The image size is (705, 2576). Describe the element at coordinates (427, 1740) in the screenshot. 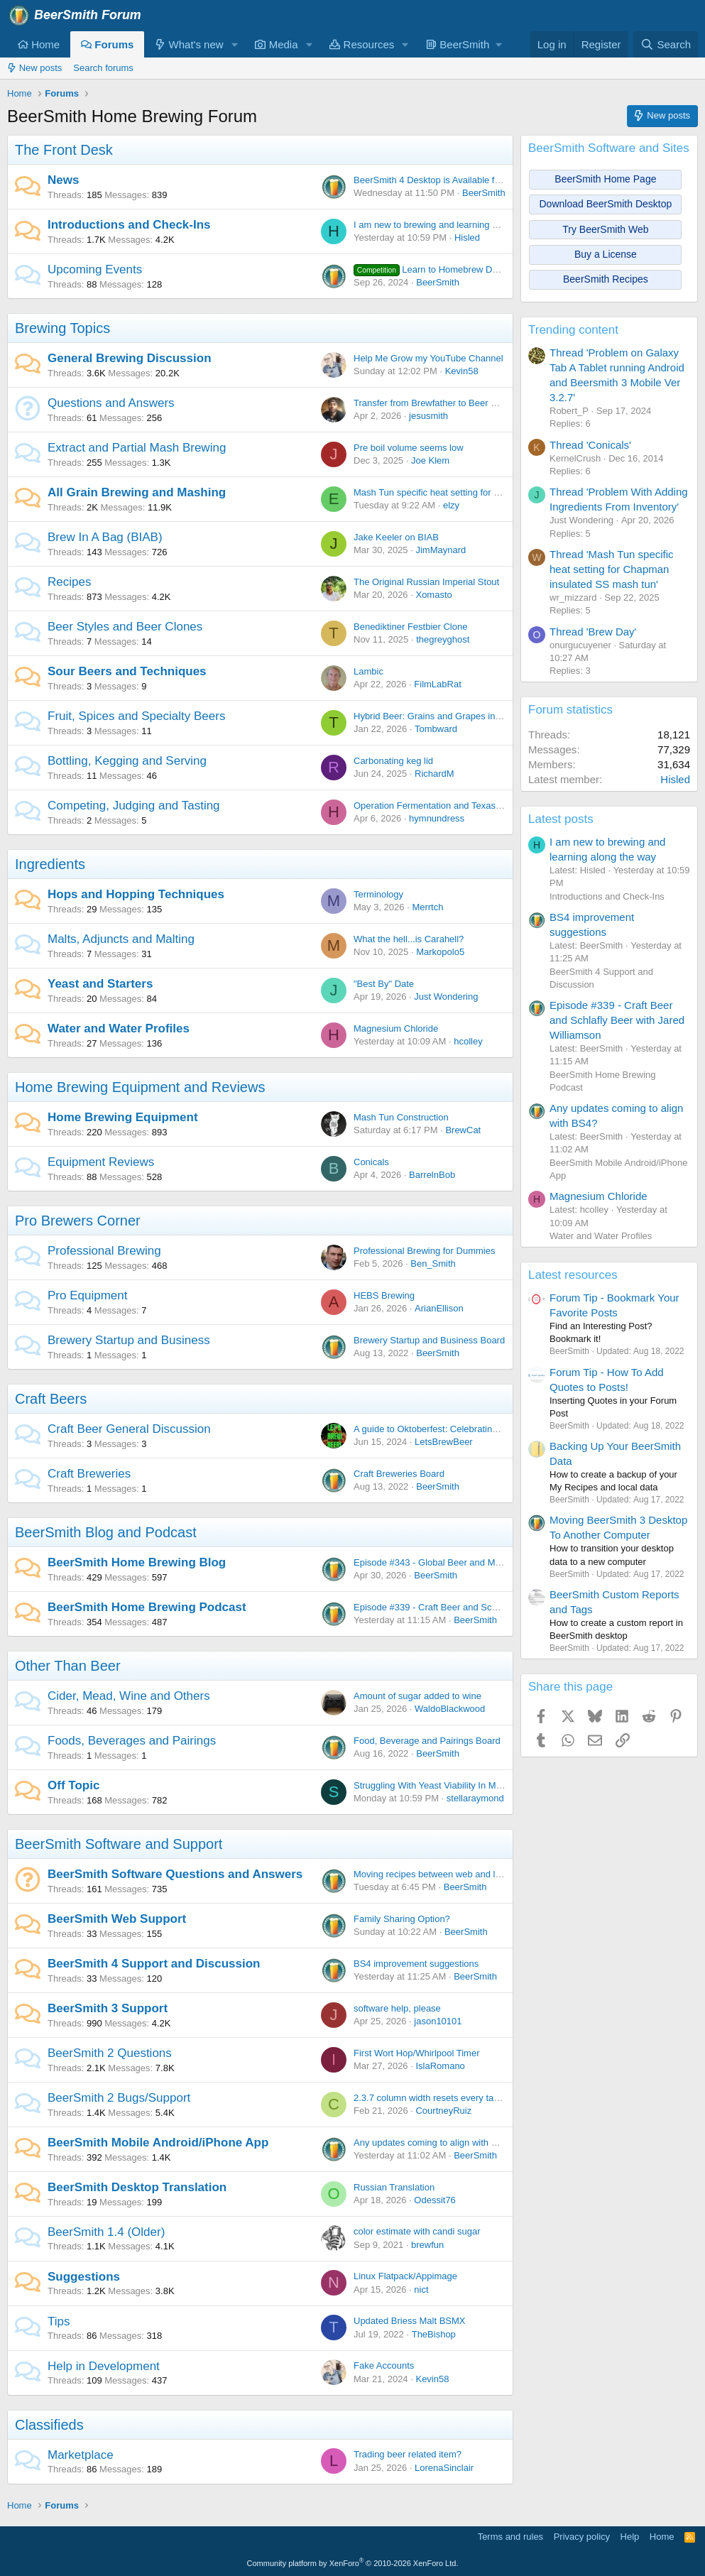

I see `Food, Beverage and Pairings Board` at that location.